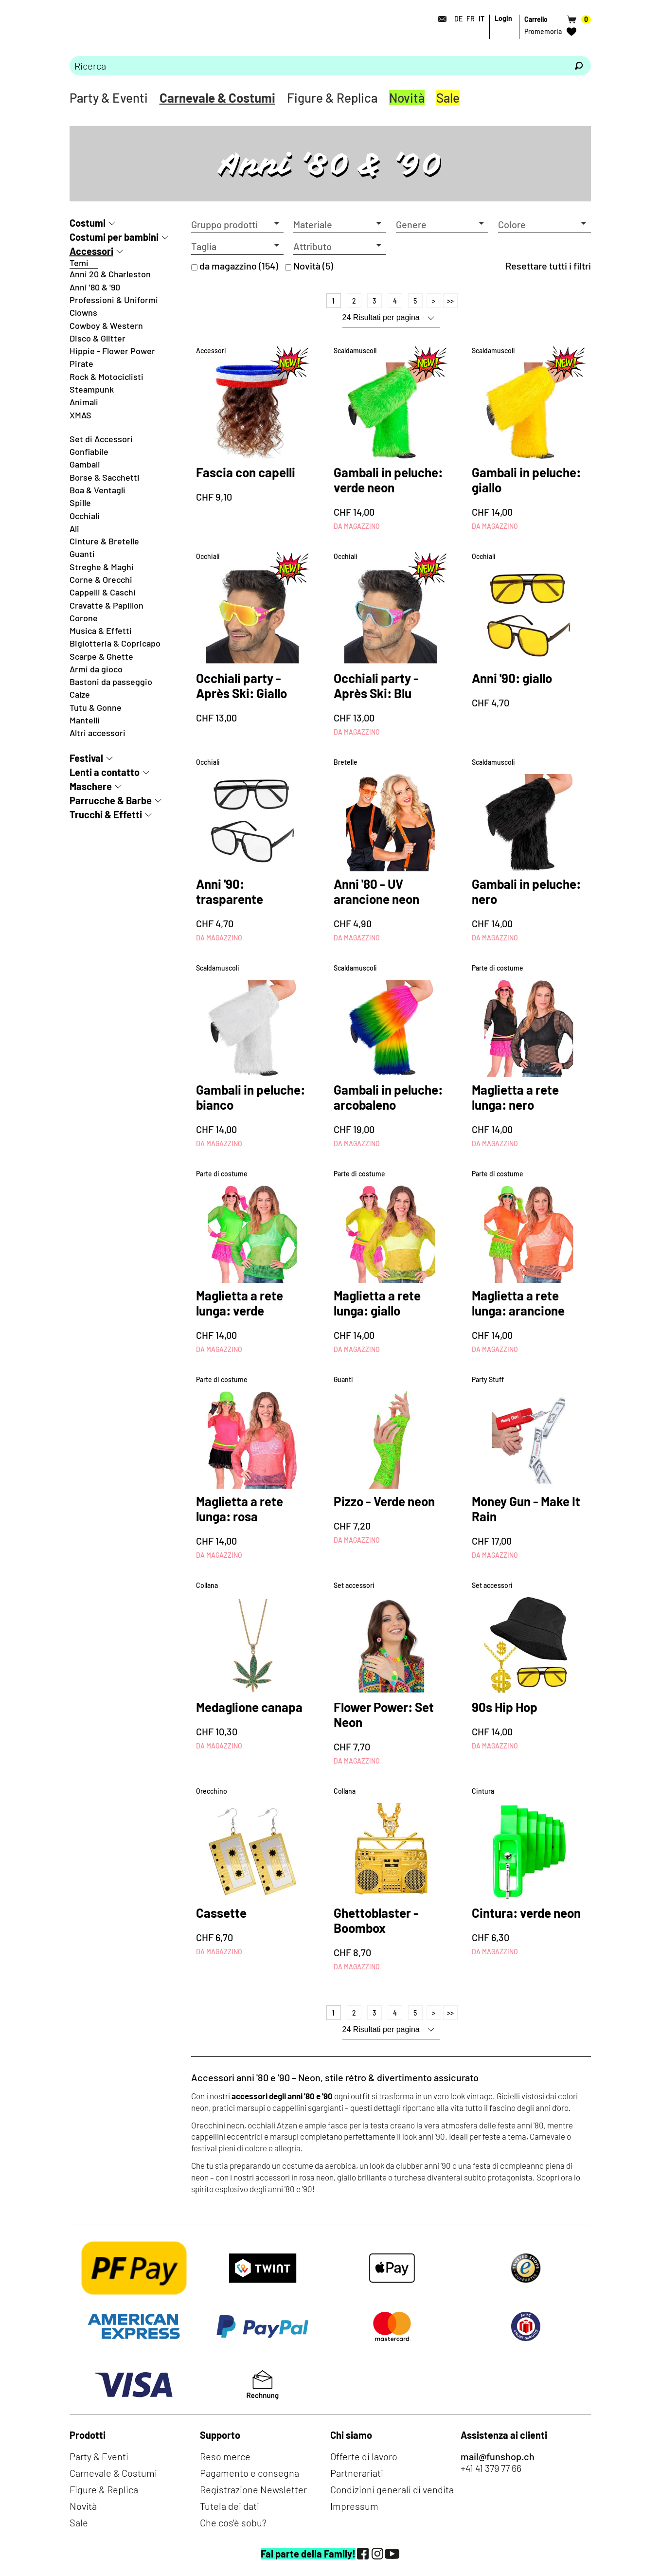  I want to click on Corone, so click(84, 617).